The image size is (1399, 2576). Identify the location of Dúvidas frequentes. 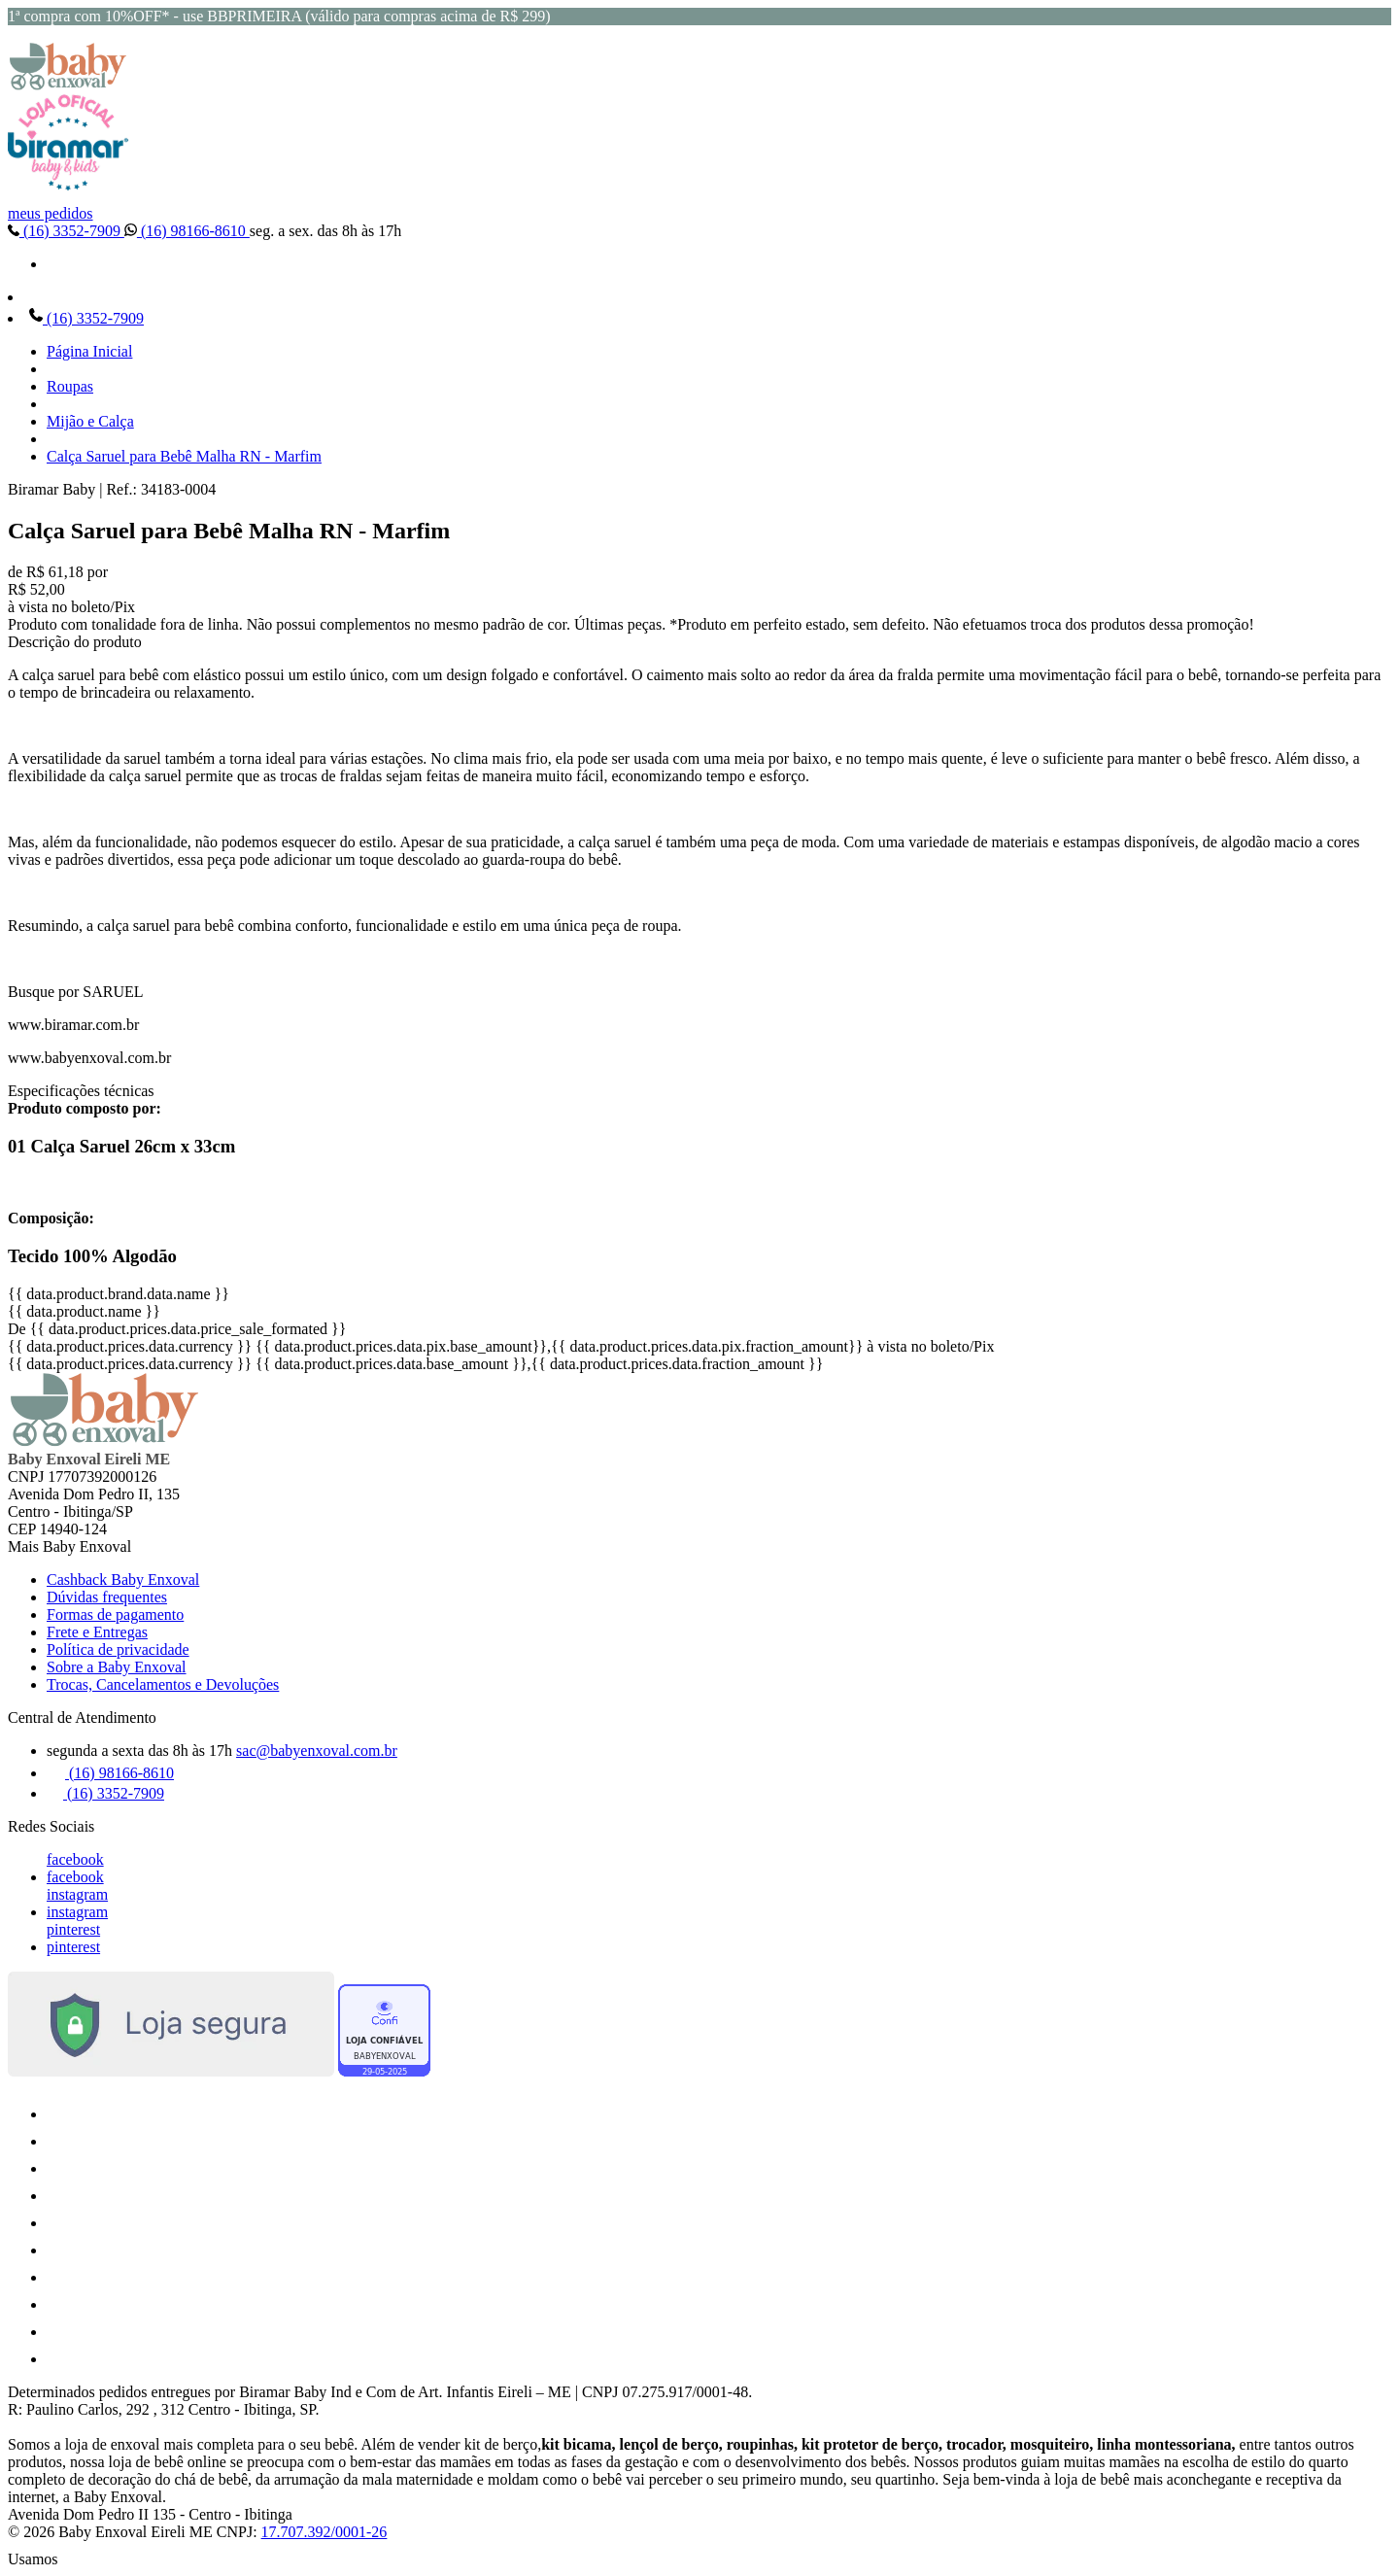
(107, 1597).